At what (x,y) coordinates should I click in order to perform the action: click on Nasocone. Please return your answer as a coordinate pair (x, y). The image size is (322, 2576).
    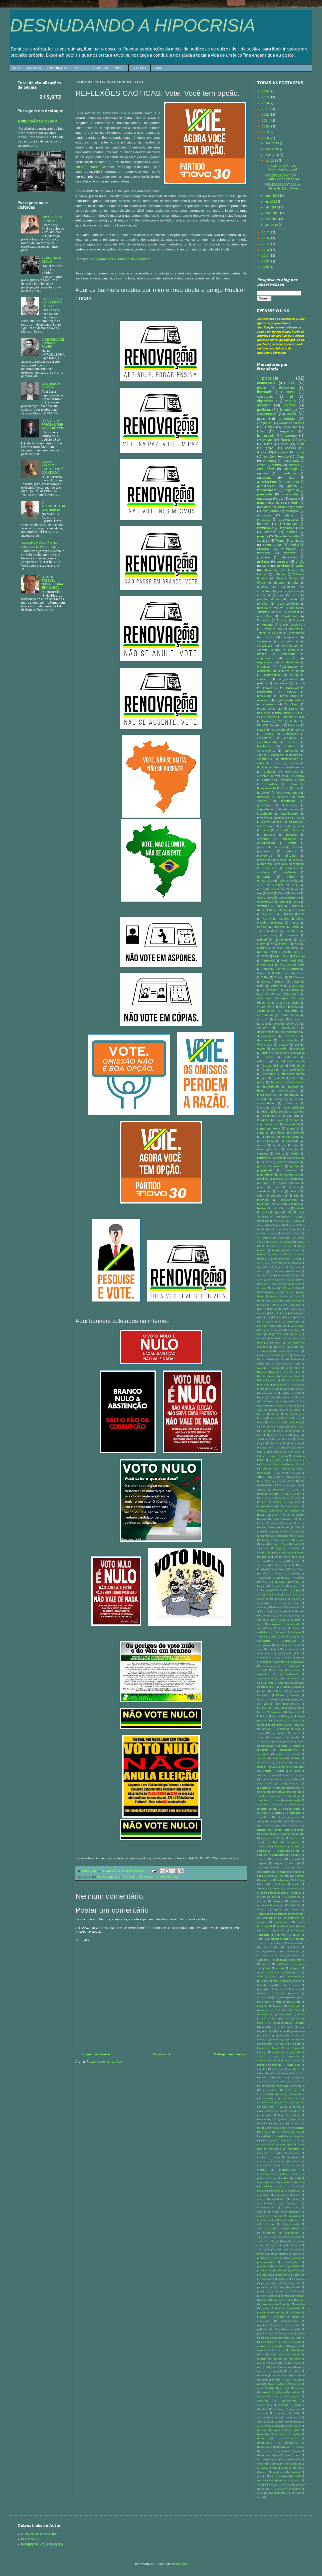
    Looking at the image, I should click on (279, 1464).